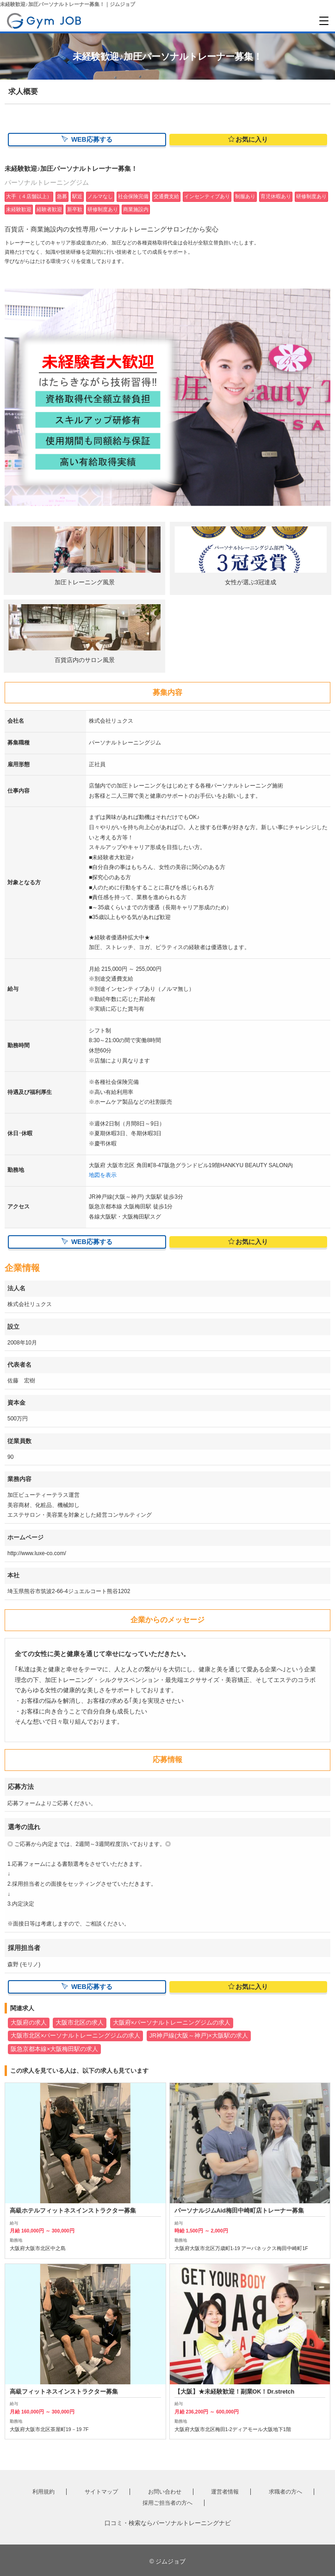 This screenshot has width=335, height=2576. Describe the element at coordinates (285, 2492) in the screenshot. I see `求職者の方へ` at that location.